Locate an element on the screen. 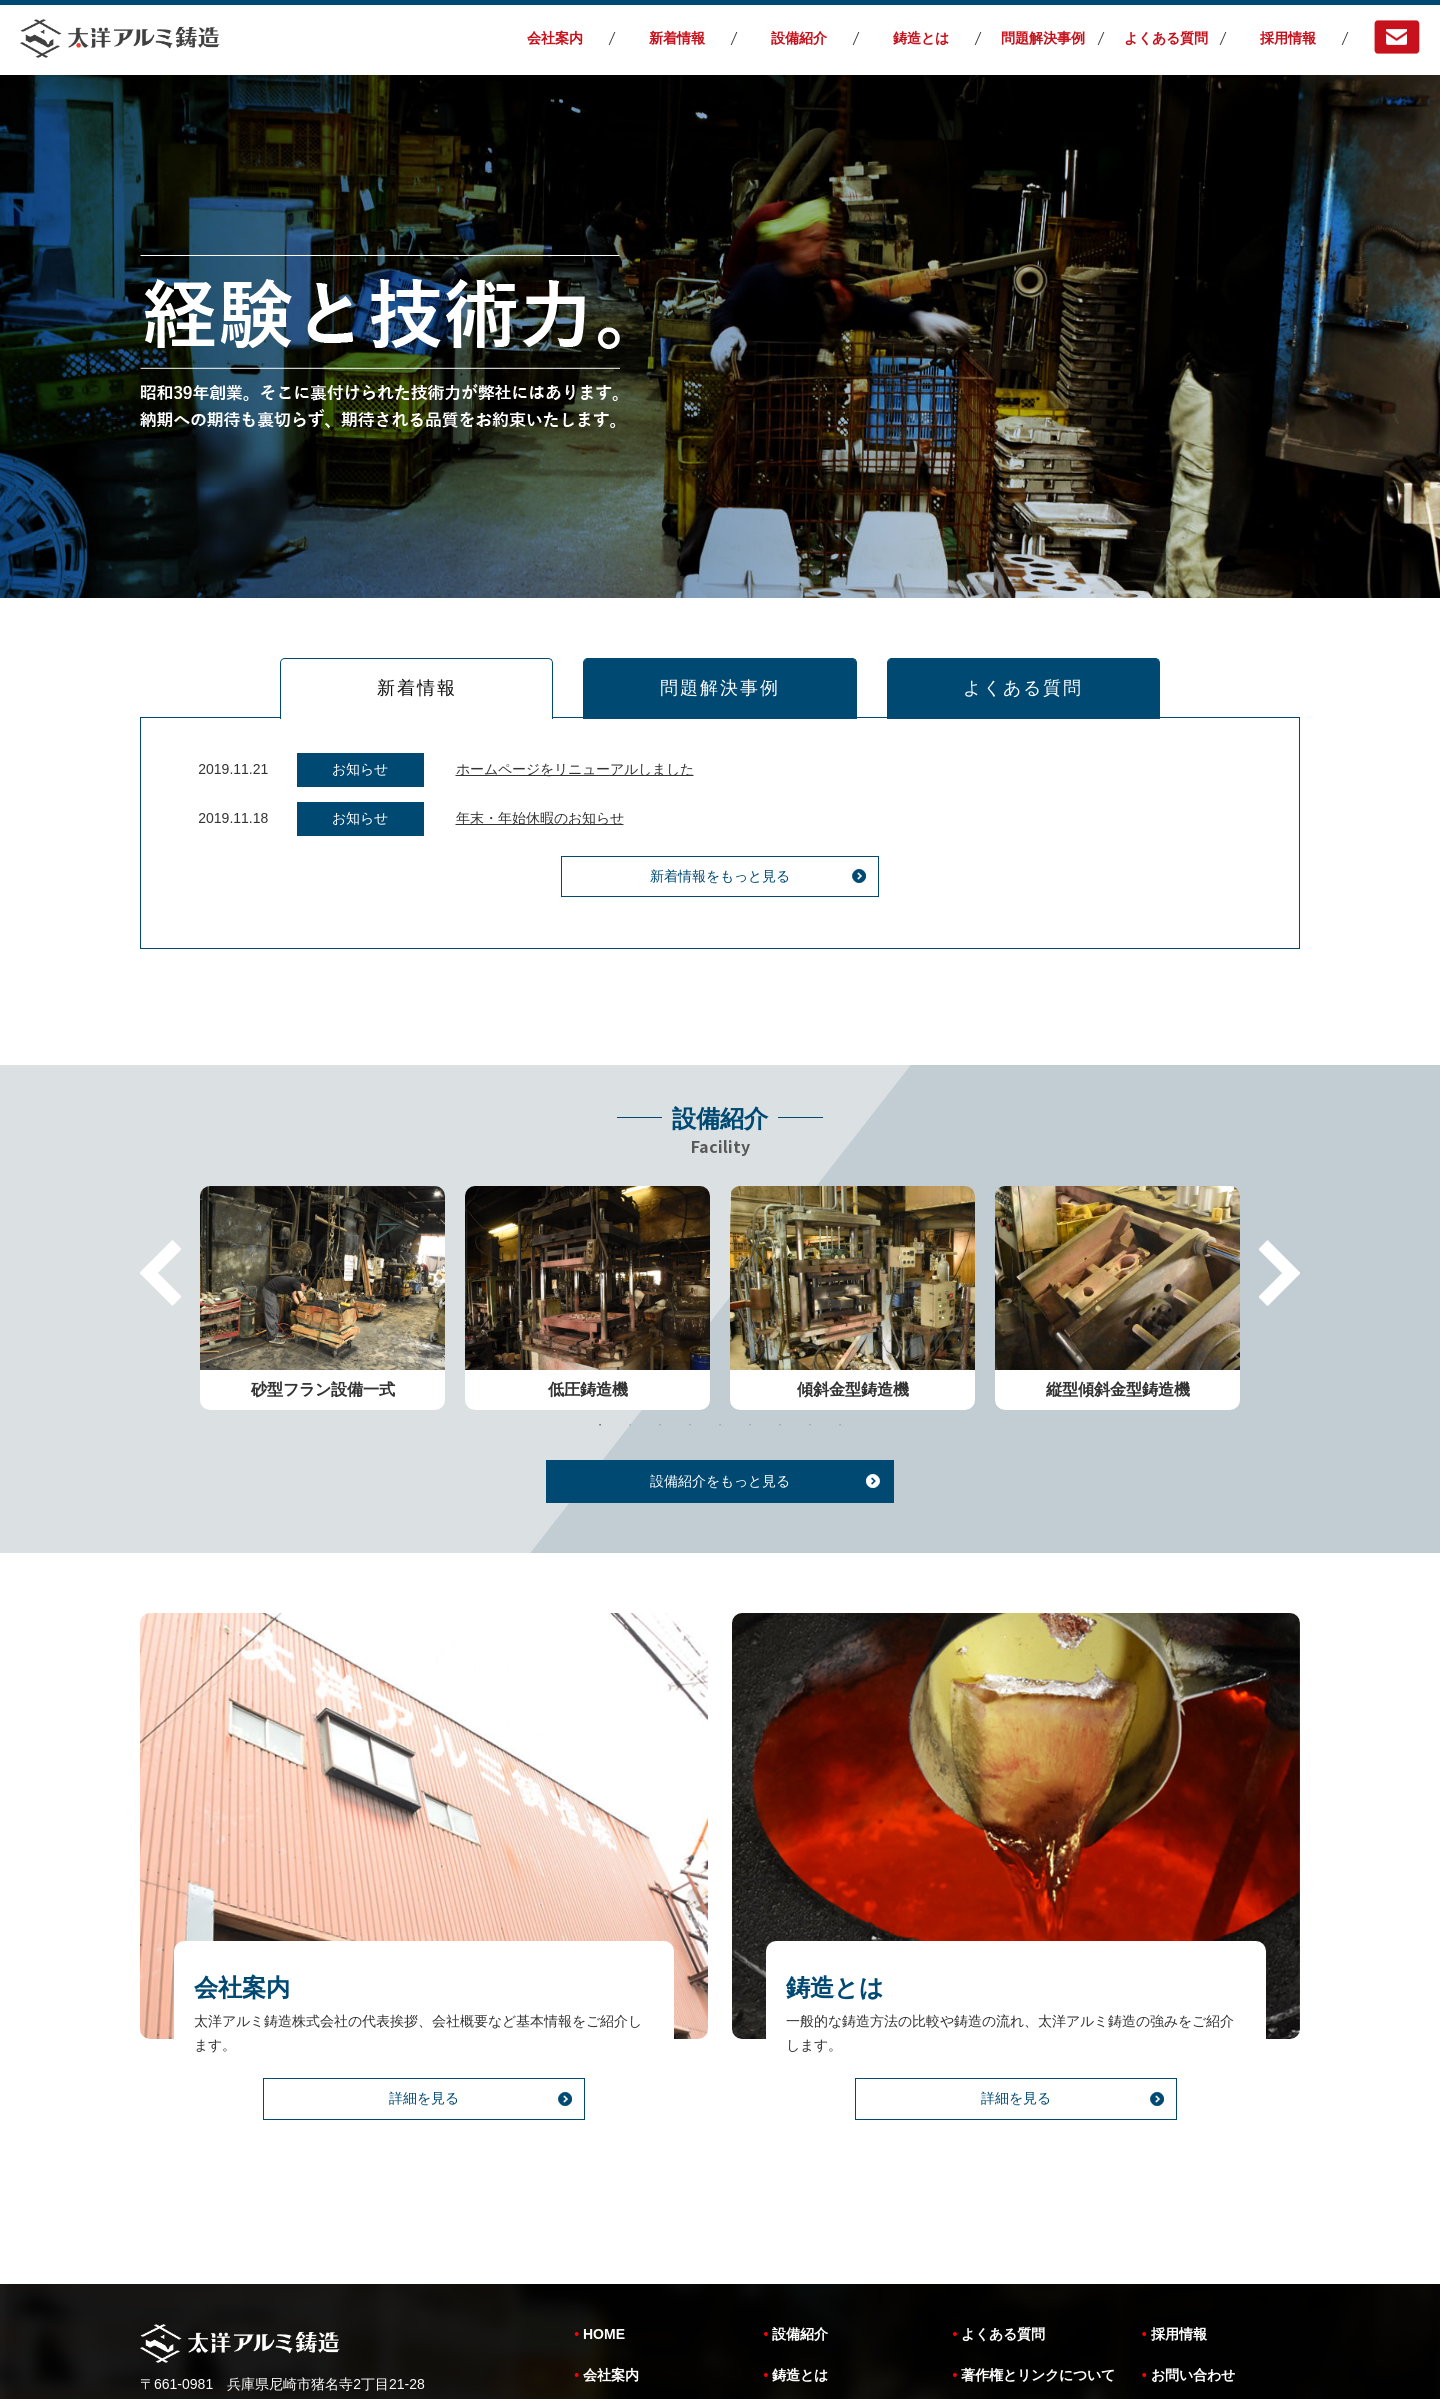 This screenshot has height=2399, width=1440. 8 [tab] is located at coordinates (810, 1362).